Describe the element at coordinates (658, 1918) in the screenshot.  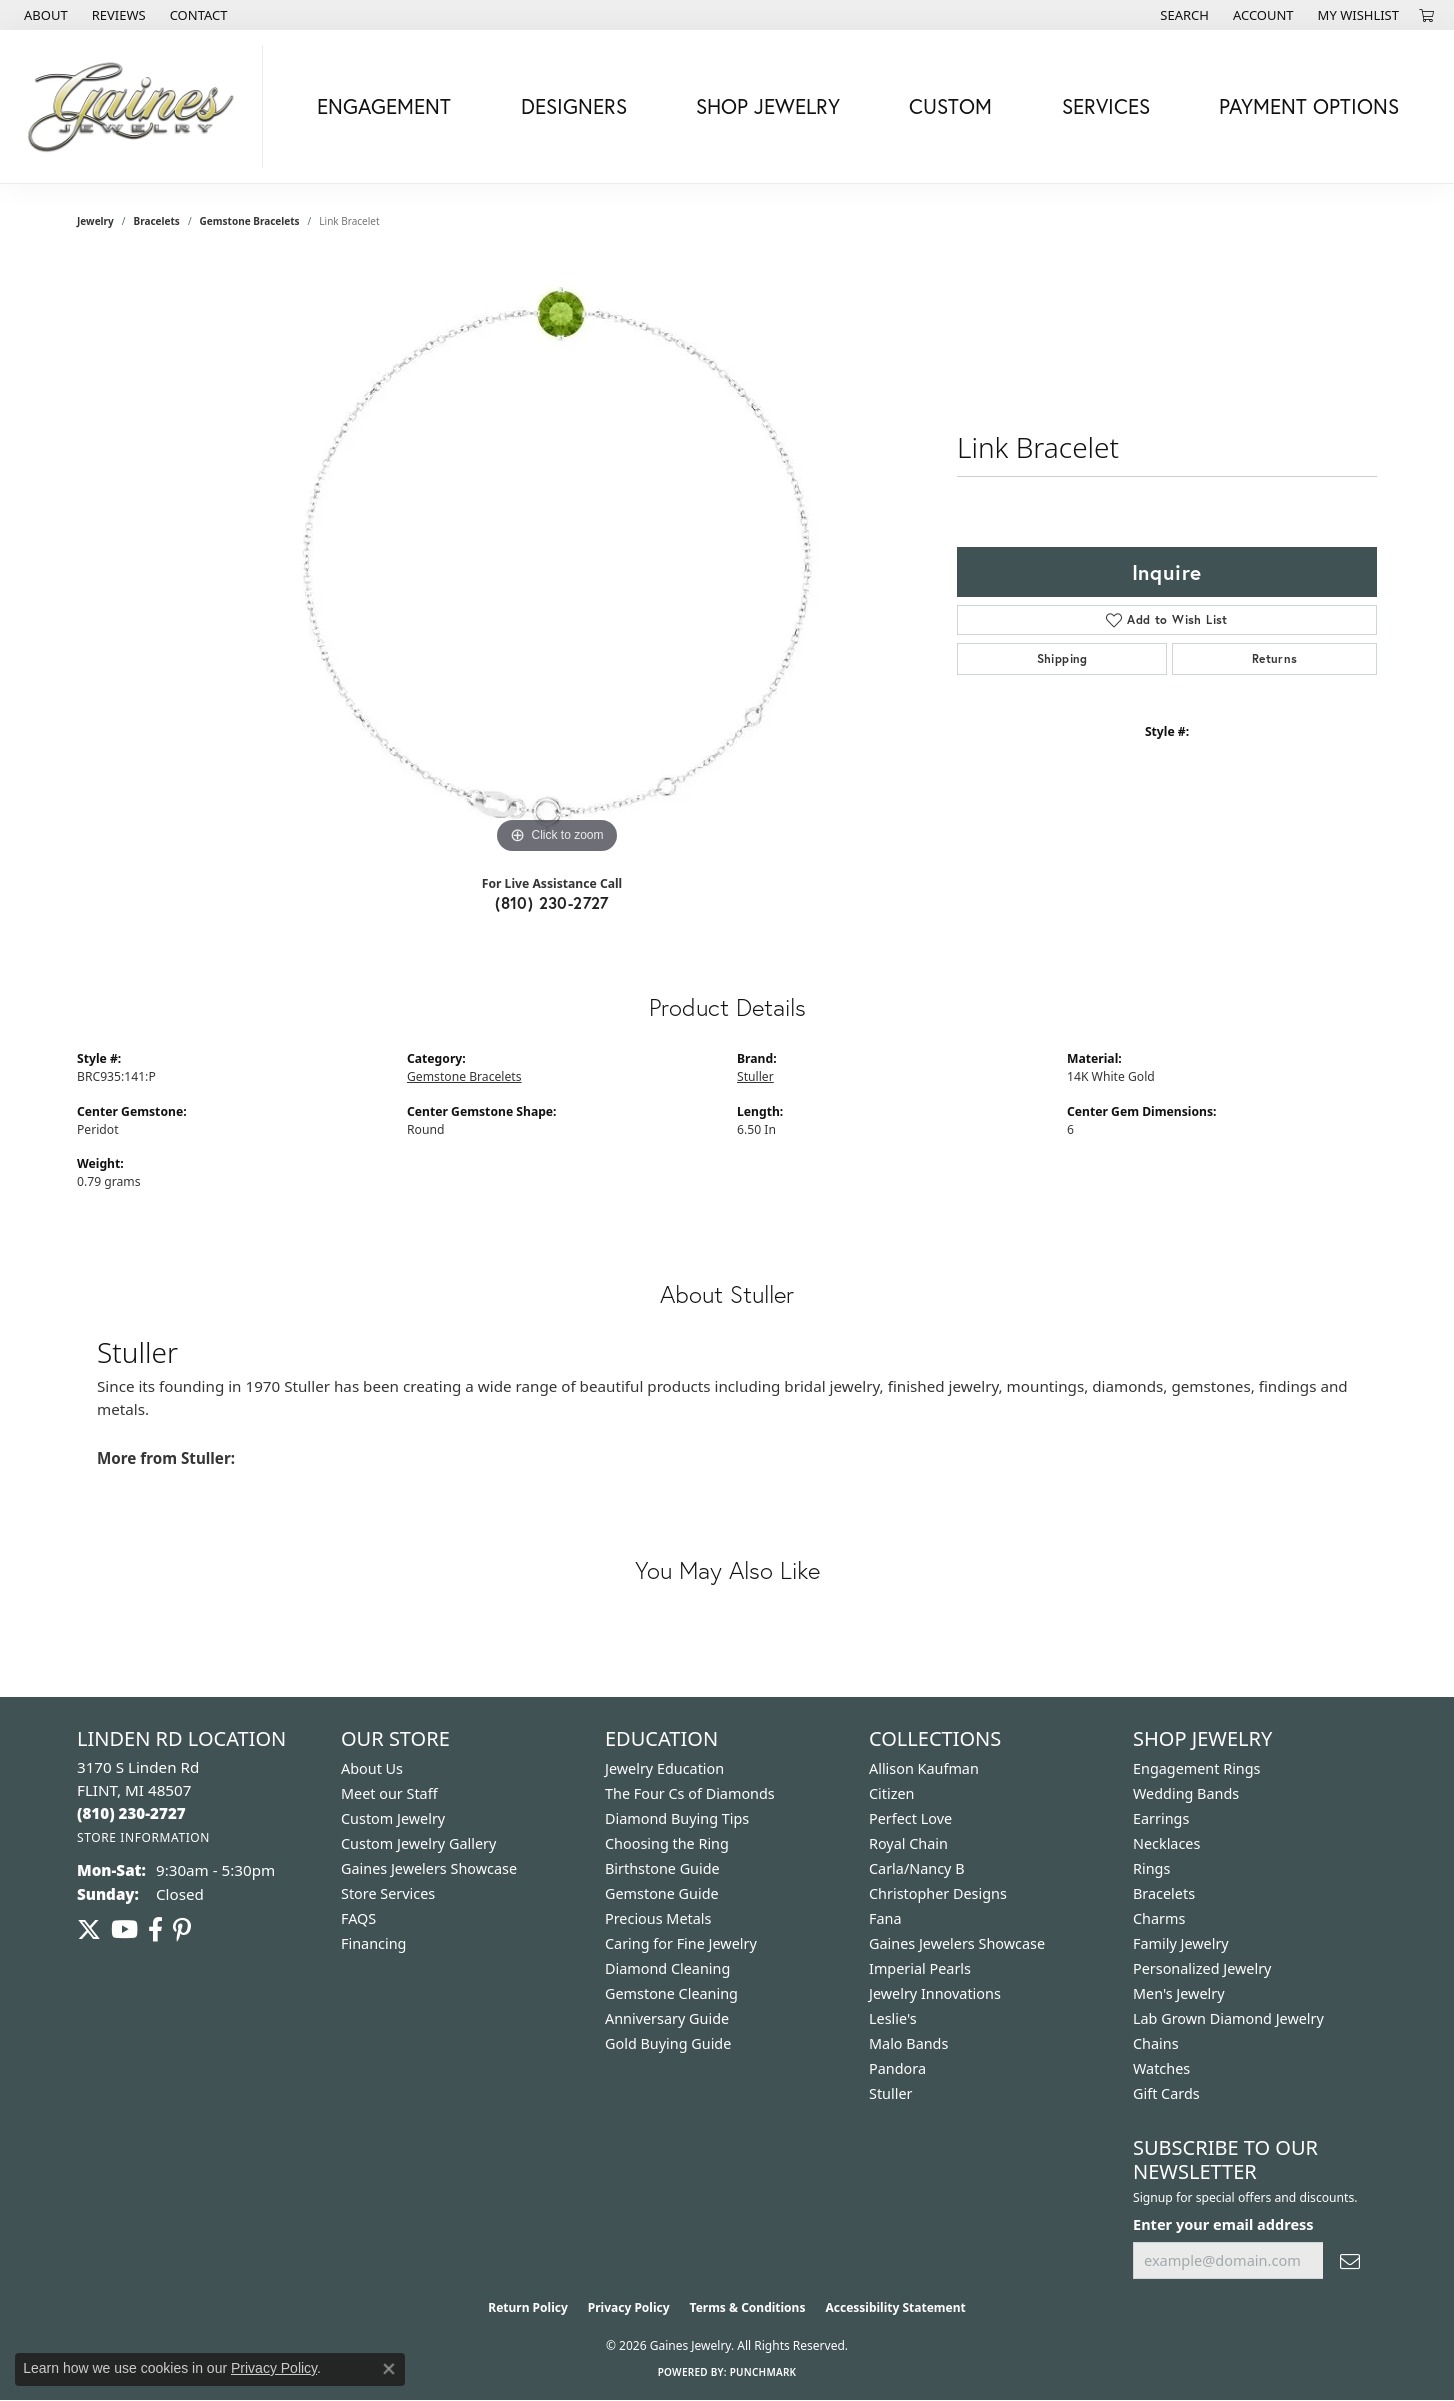
I see `Precious Metals [menuitem]` at that location.